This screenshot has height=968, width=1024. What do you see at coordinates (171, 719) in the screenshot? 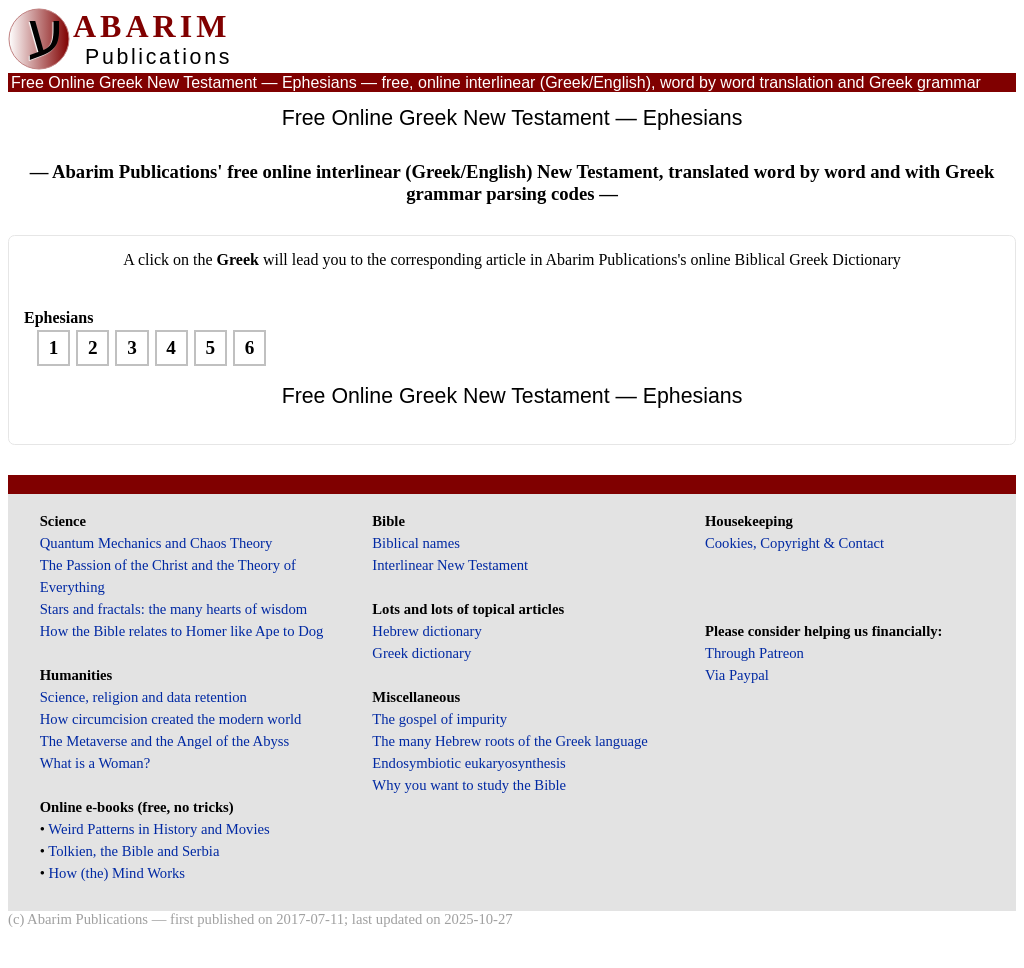
I see `How circumcision created the modern world` at bounding box center [171, 719].